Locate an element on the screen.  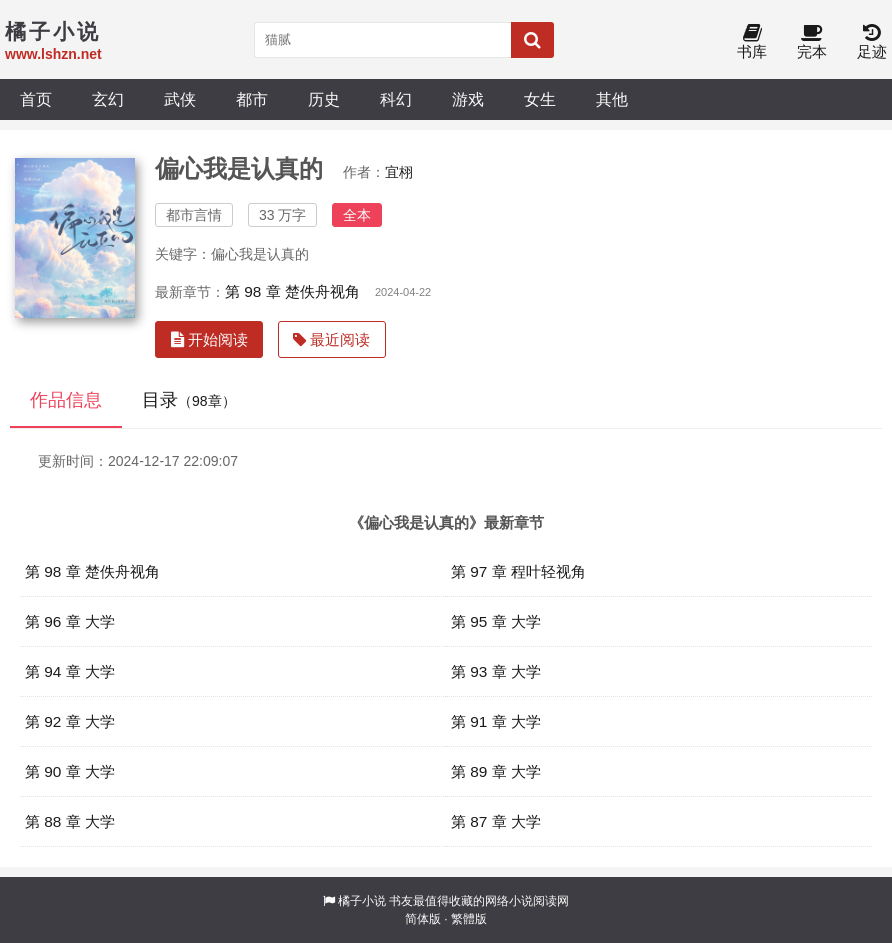
第 88 章 大学 is located at coordinates (70, 821).